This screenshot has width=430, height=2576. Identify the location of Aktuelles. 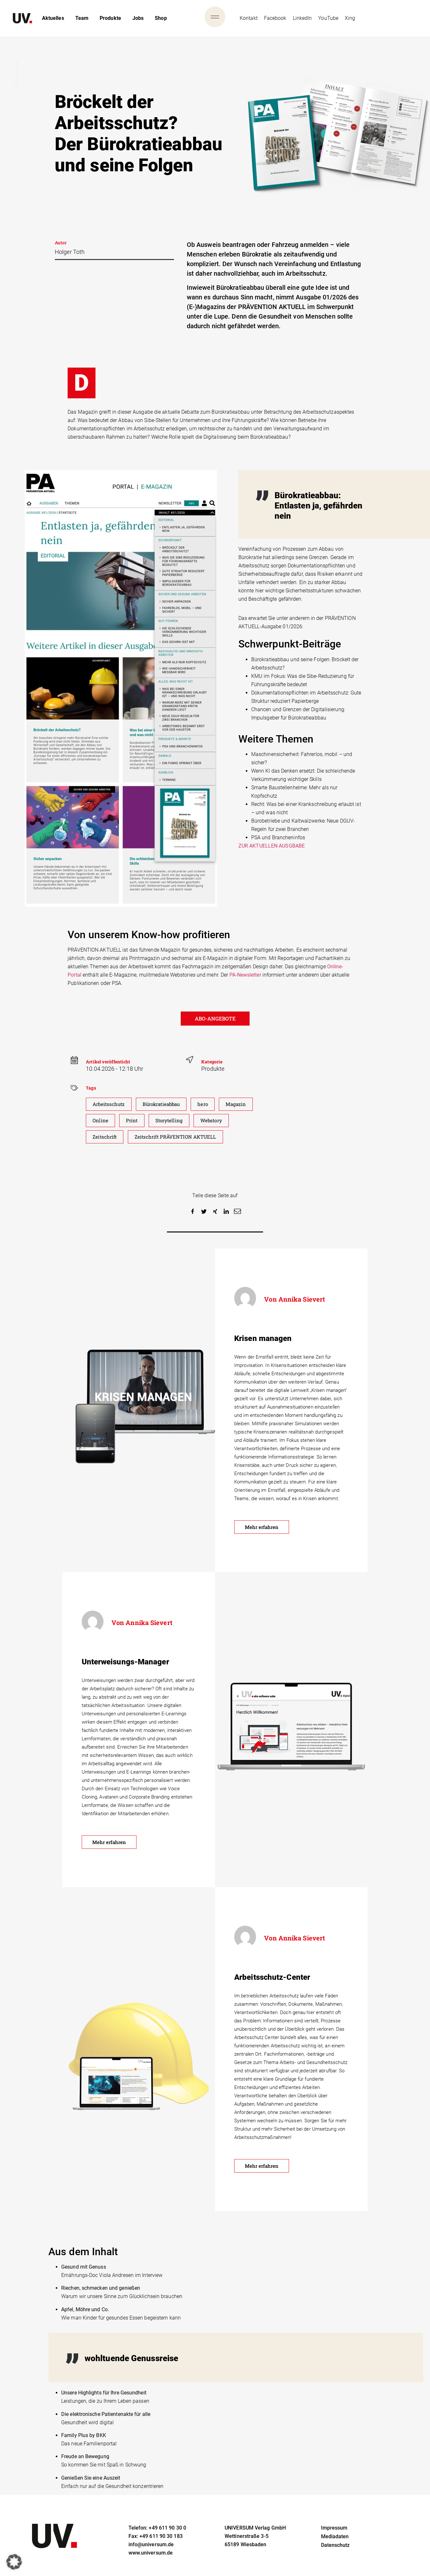
(53, 18).